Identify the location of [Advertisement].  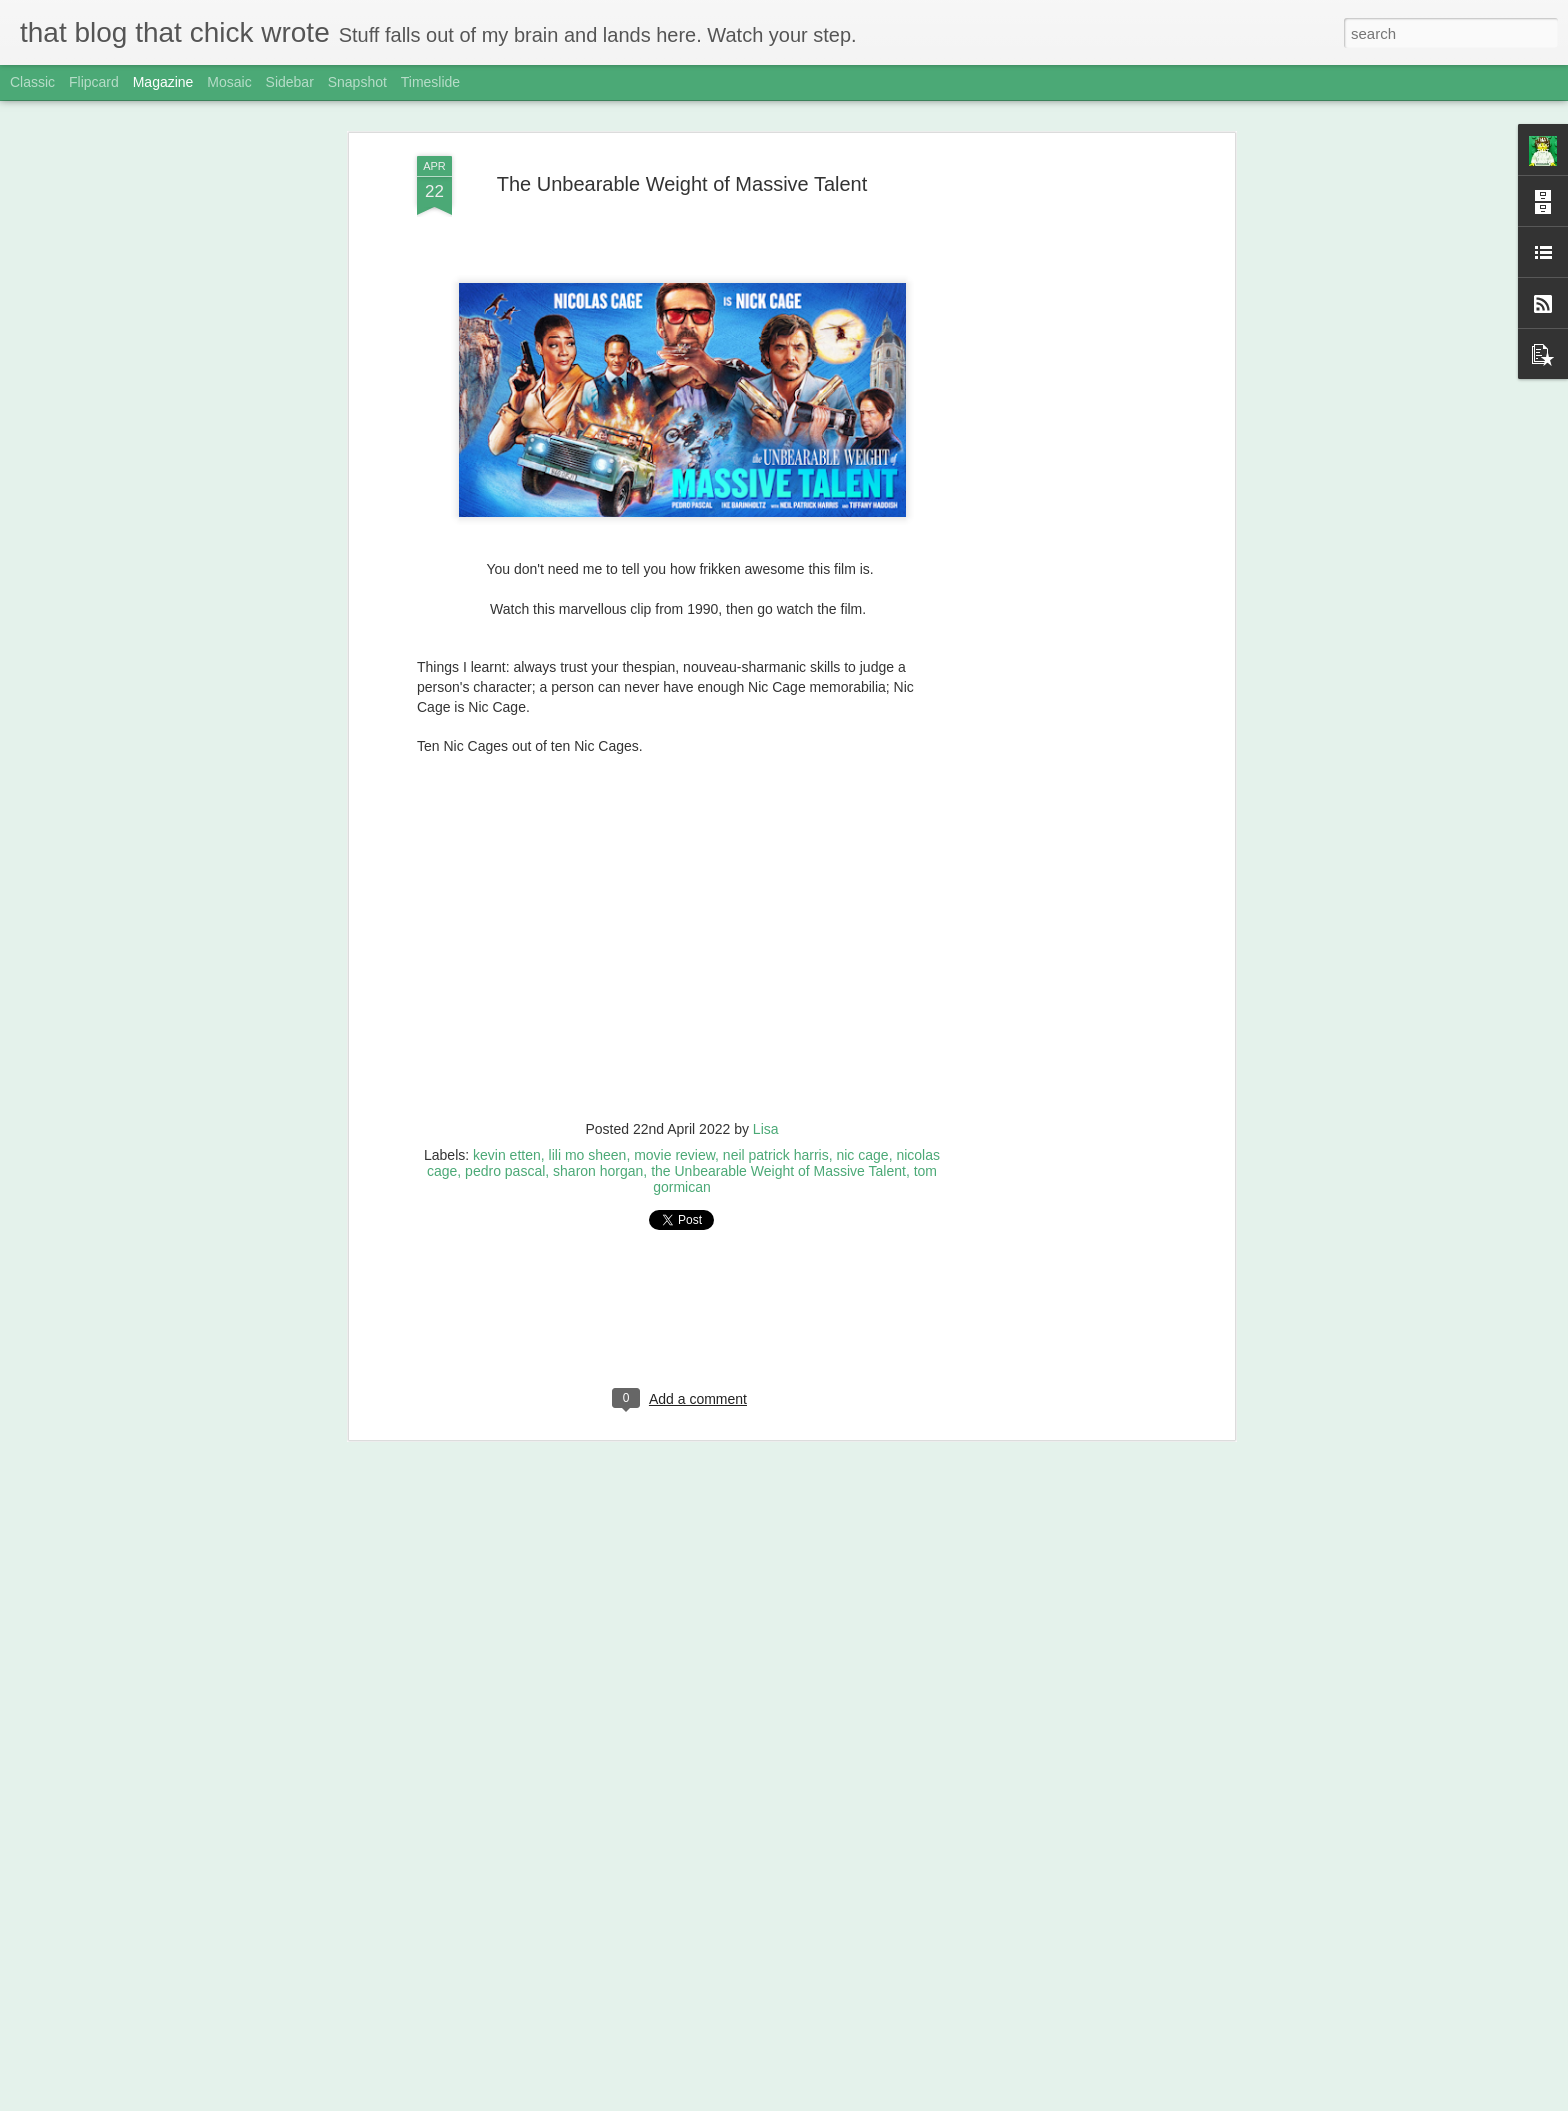
(1057, 463).